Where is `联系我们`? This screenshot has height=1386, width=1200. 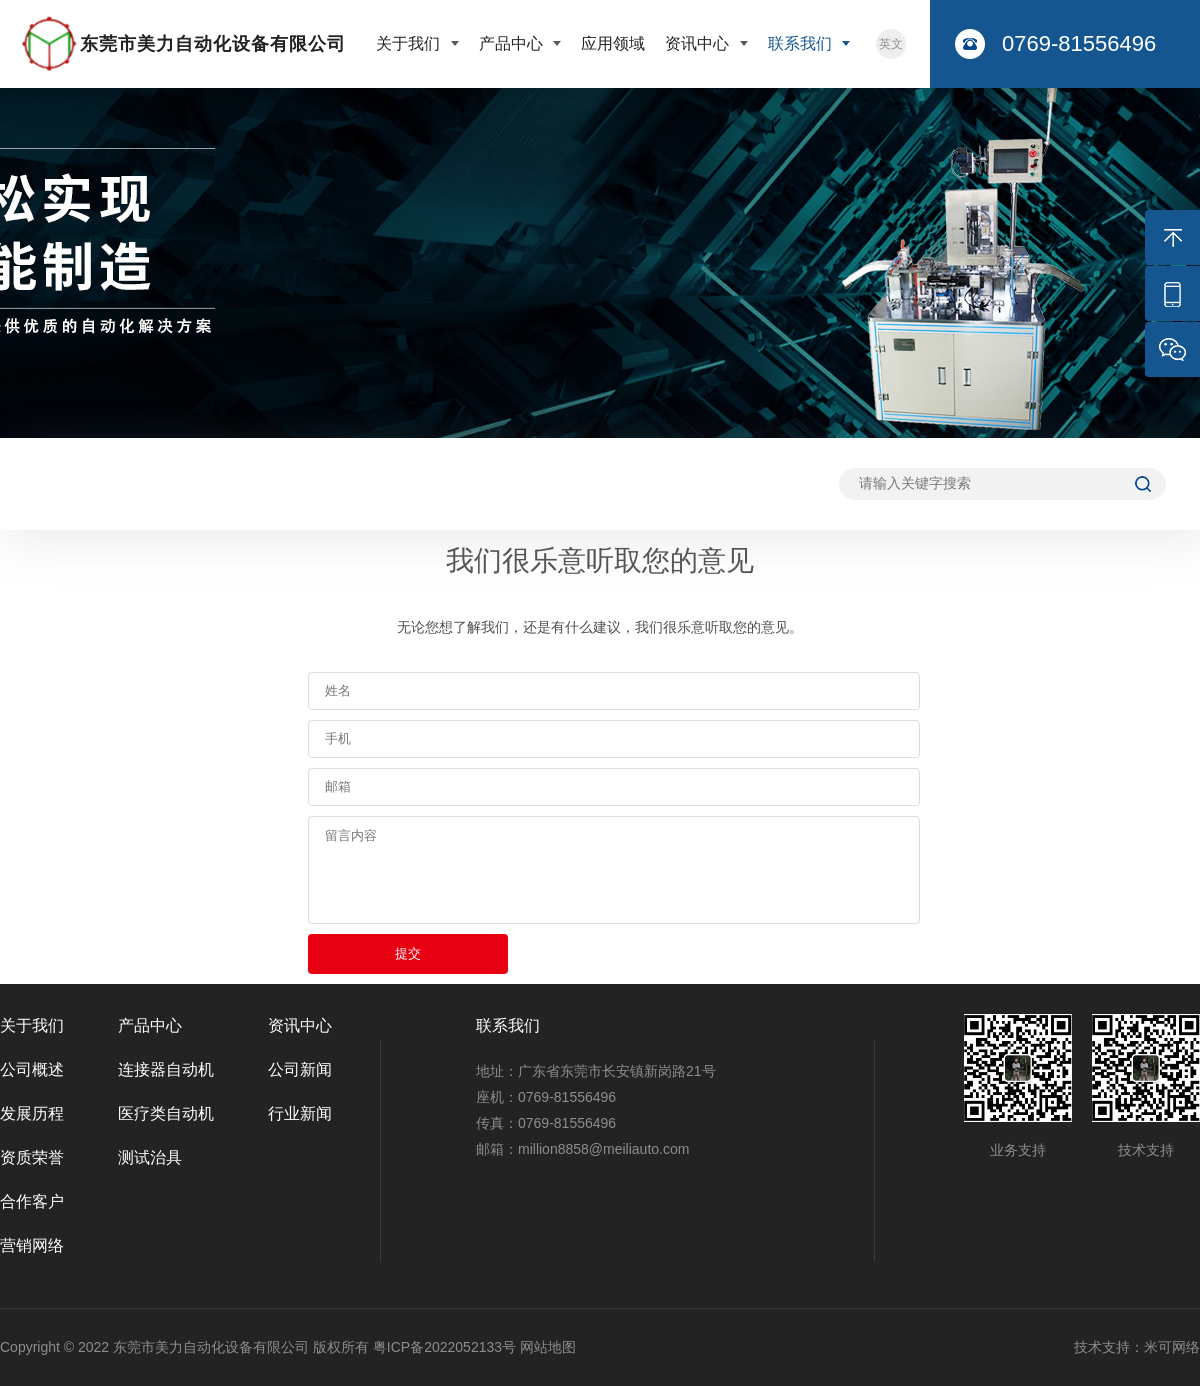 联系我们 is located at coordinates (802, 43).